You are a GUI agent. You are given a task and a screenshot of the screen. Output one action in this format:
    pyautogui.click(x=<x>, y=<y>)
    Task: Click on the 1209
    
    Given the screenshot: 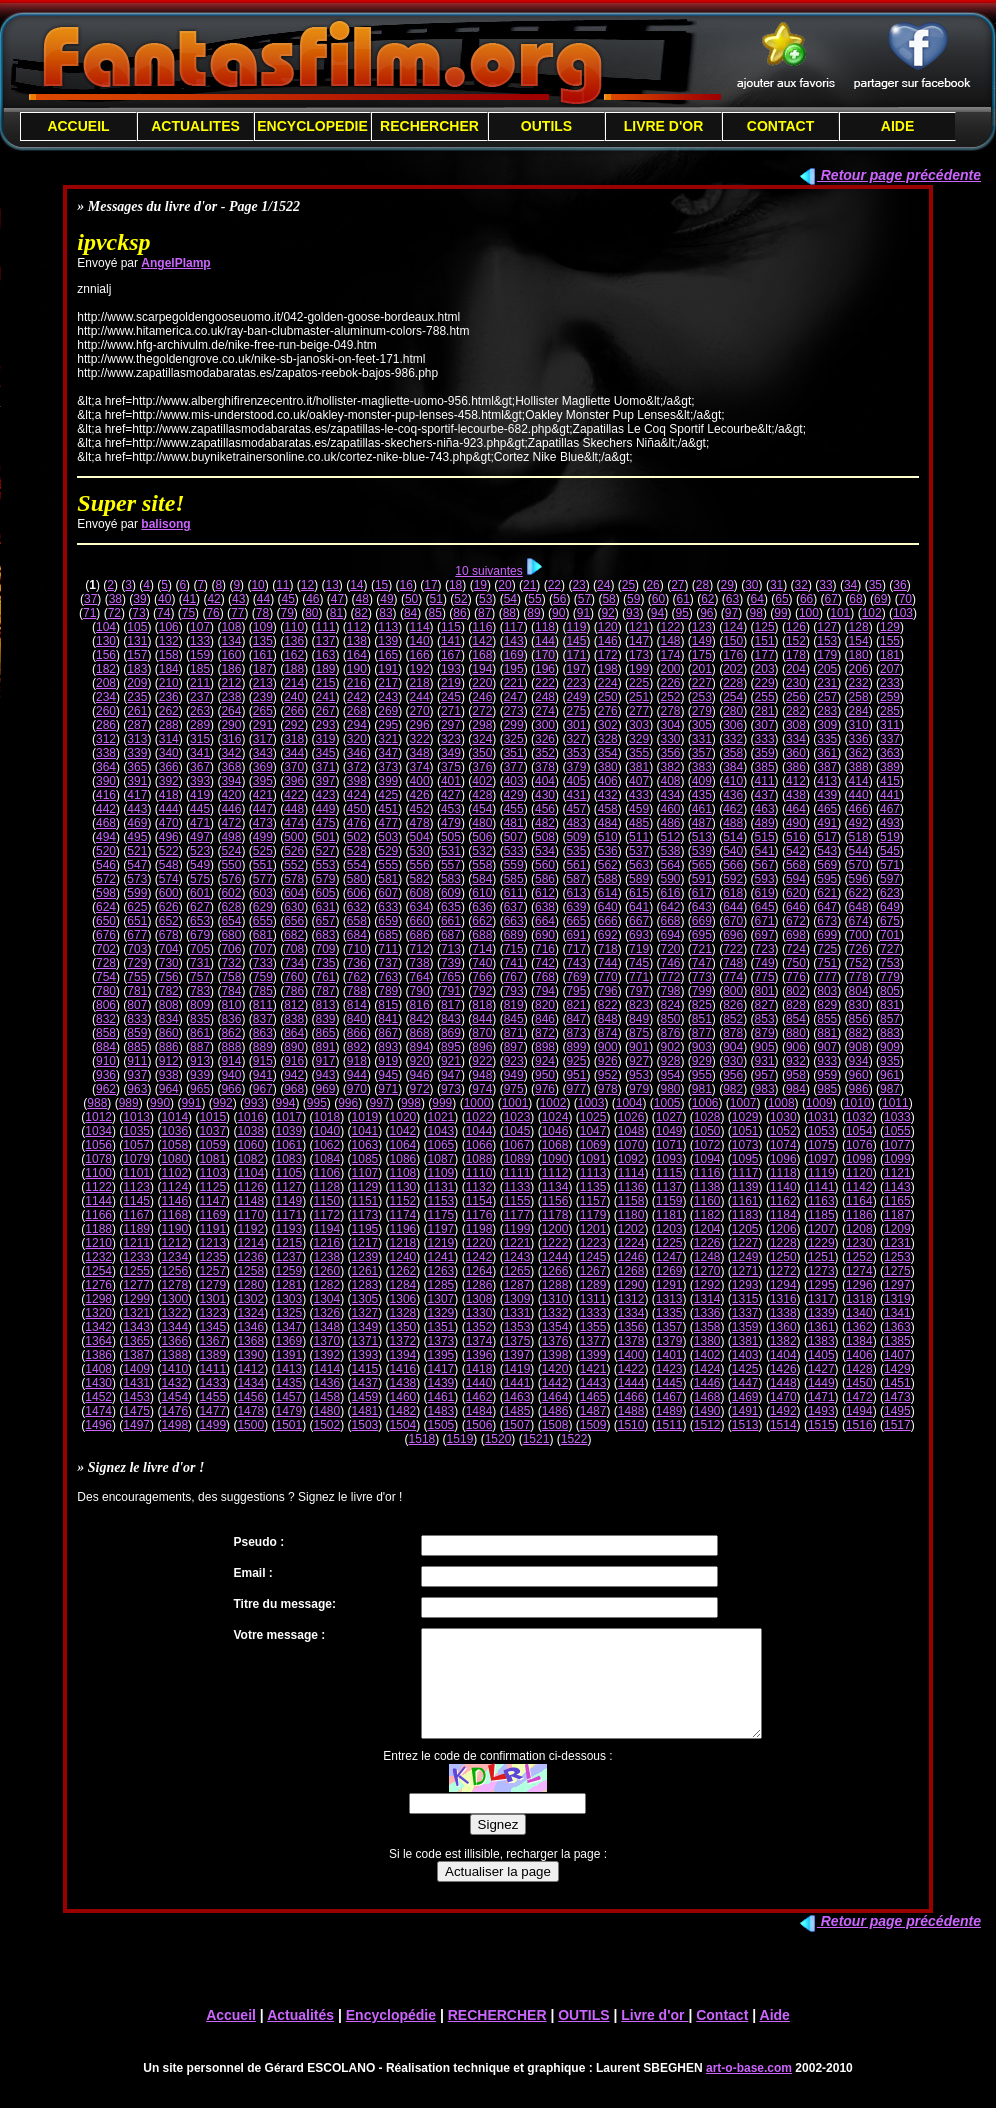 What is the action you would take?
    pyautogui.click(x=897, y=1229)
    